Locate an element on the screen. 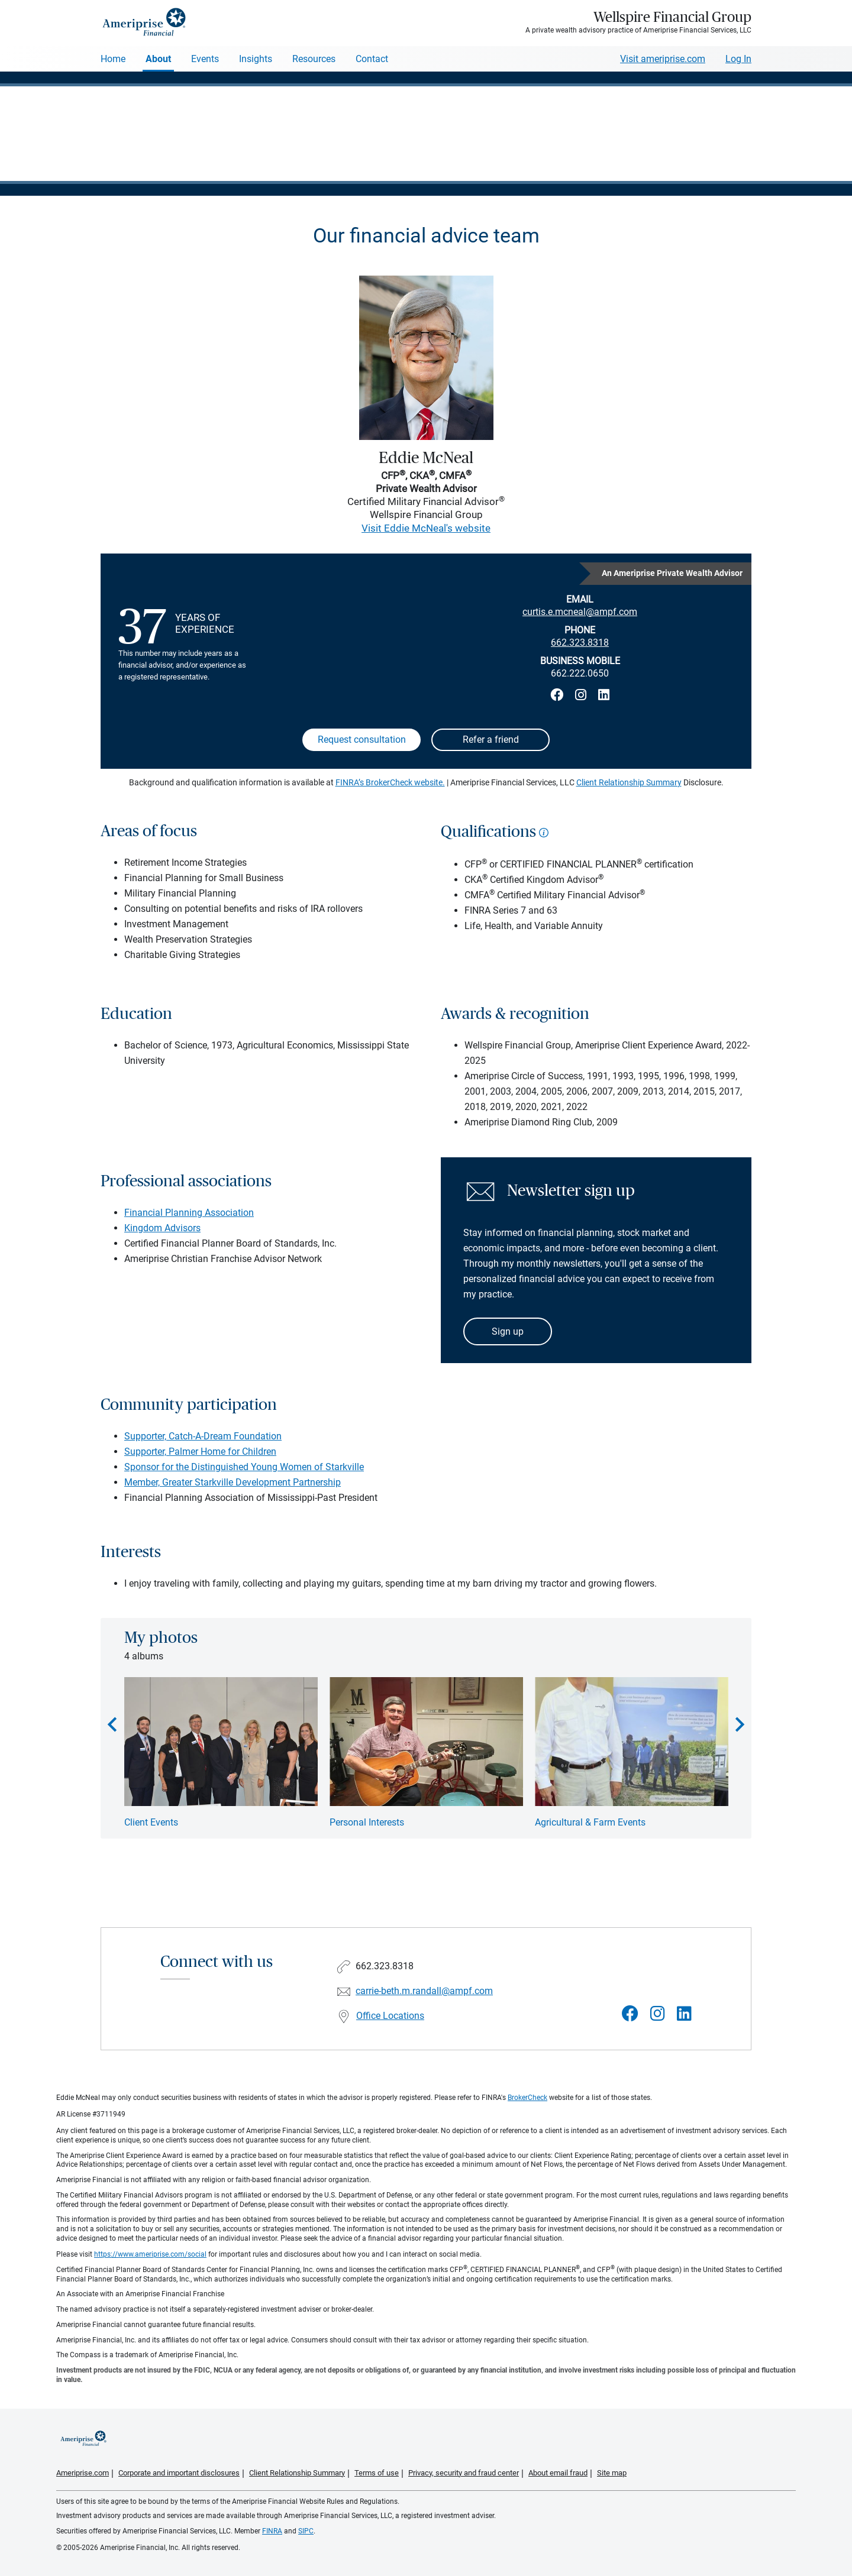 This screenshot has height=2576, width=852. About is located at coordinates (158, 58).